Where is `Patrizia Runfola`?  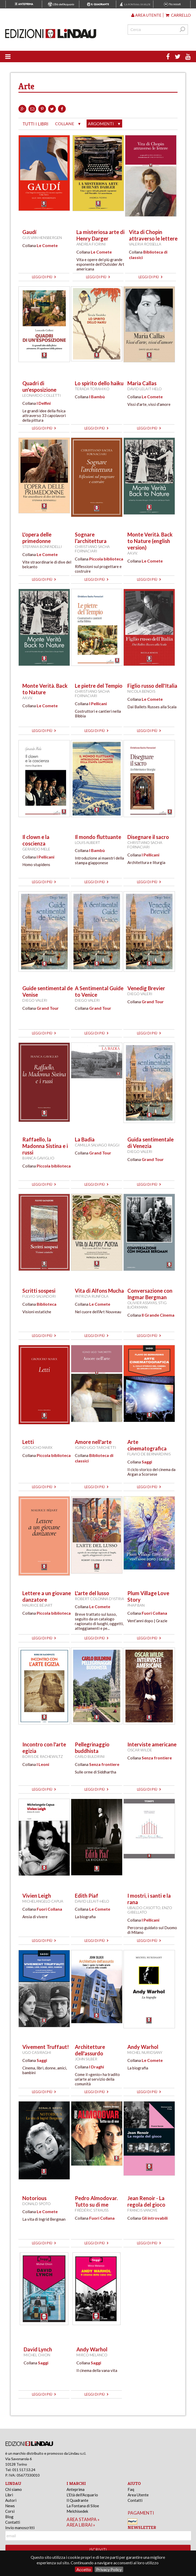
Patrizia Runfola is located at coordinates (91, 1296).